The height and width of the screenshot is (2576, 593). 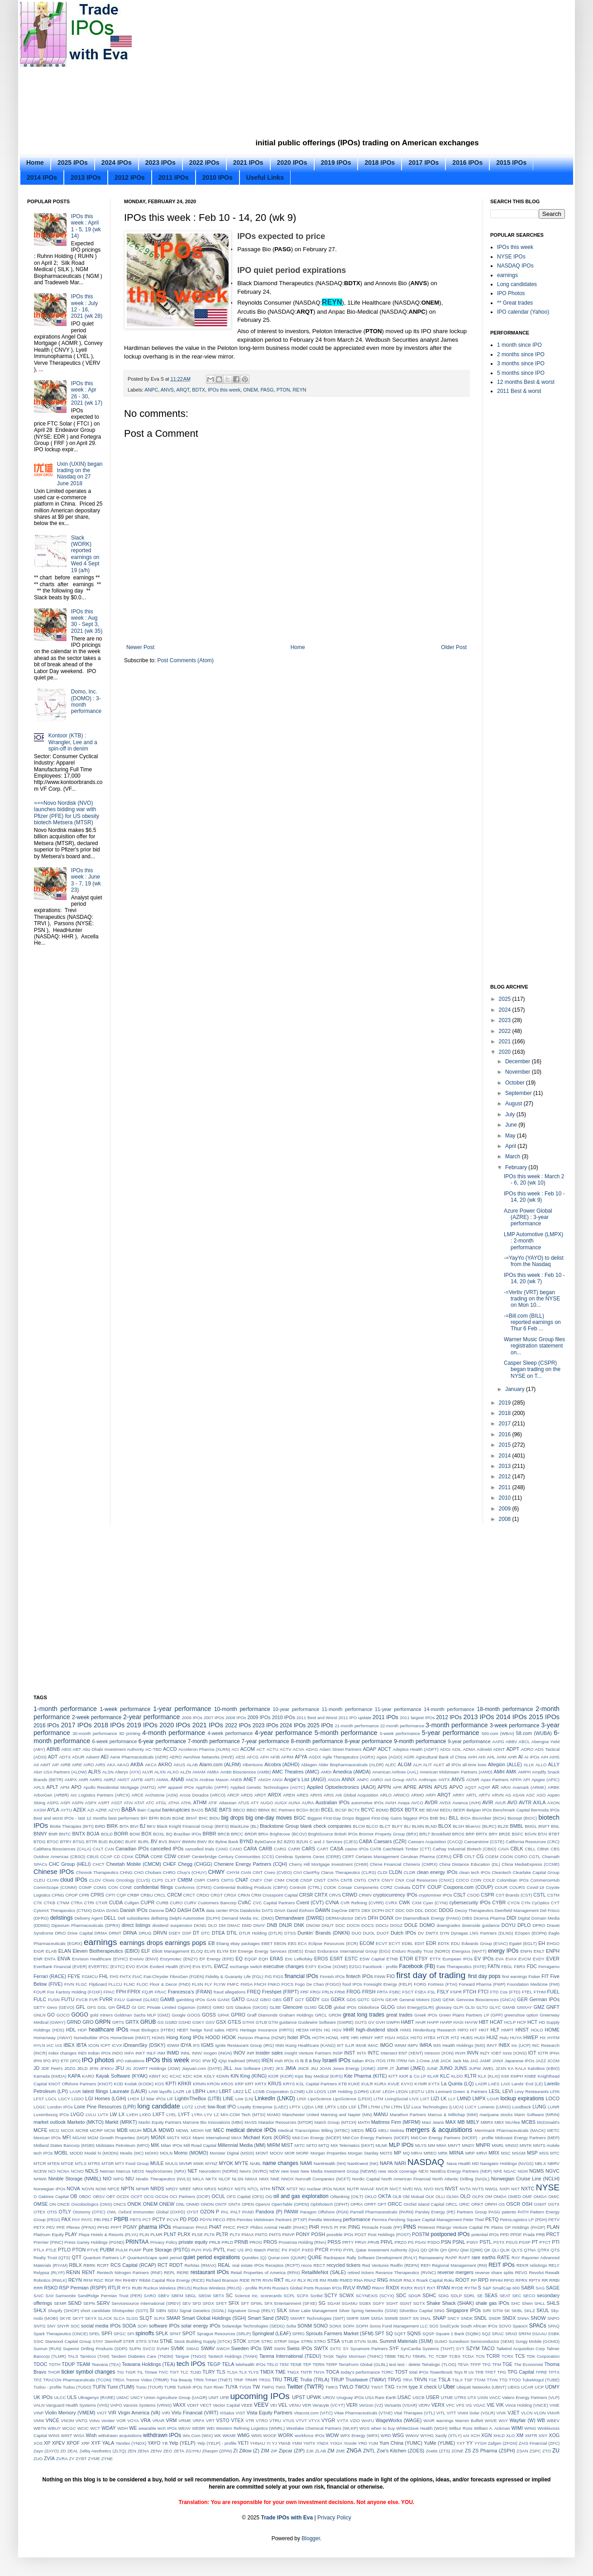 What do you see at coordinates (517, 1910) in the screenshot?
I see `Deerfield Management` at bounding box center [517, 1910].